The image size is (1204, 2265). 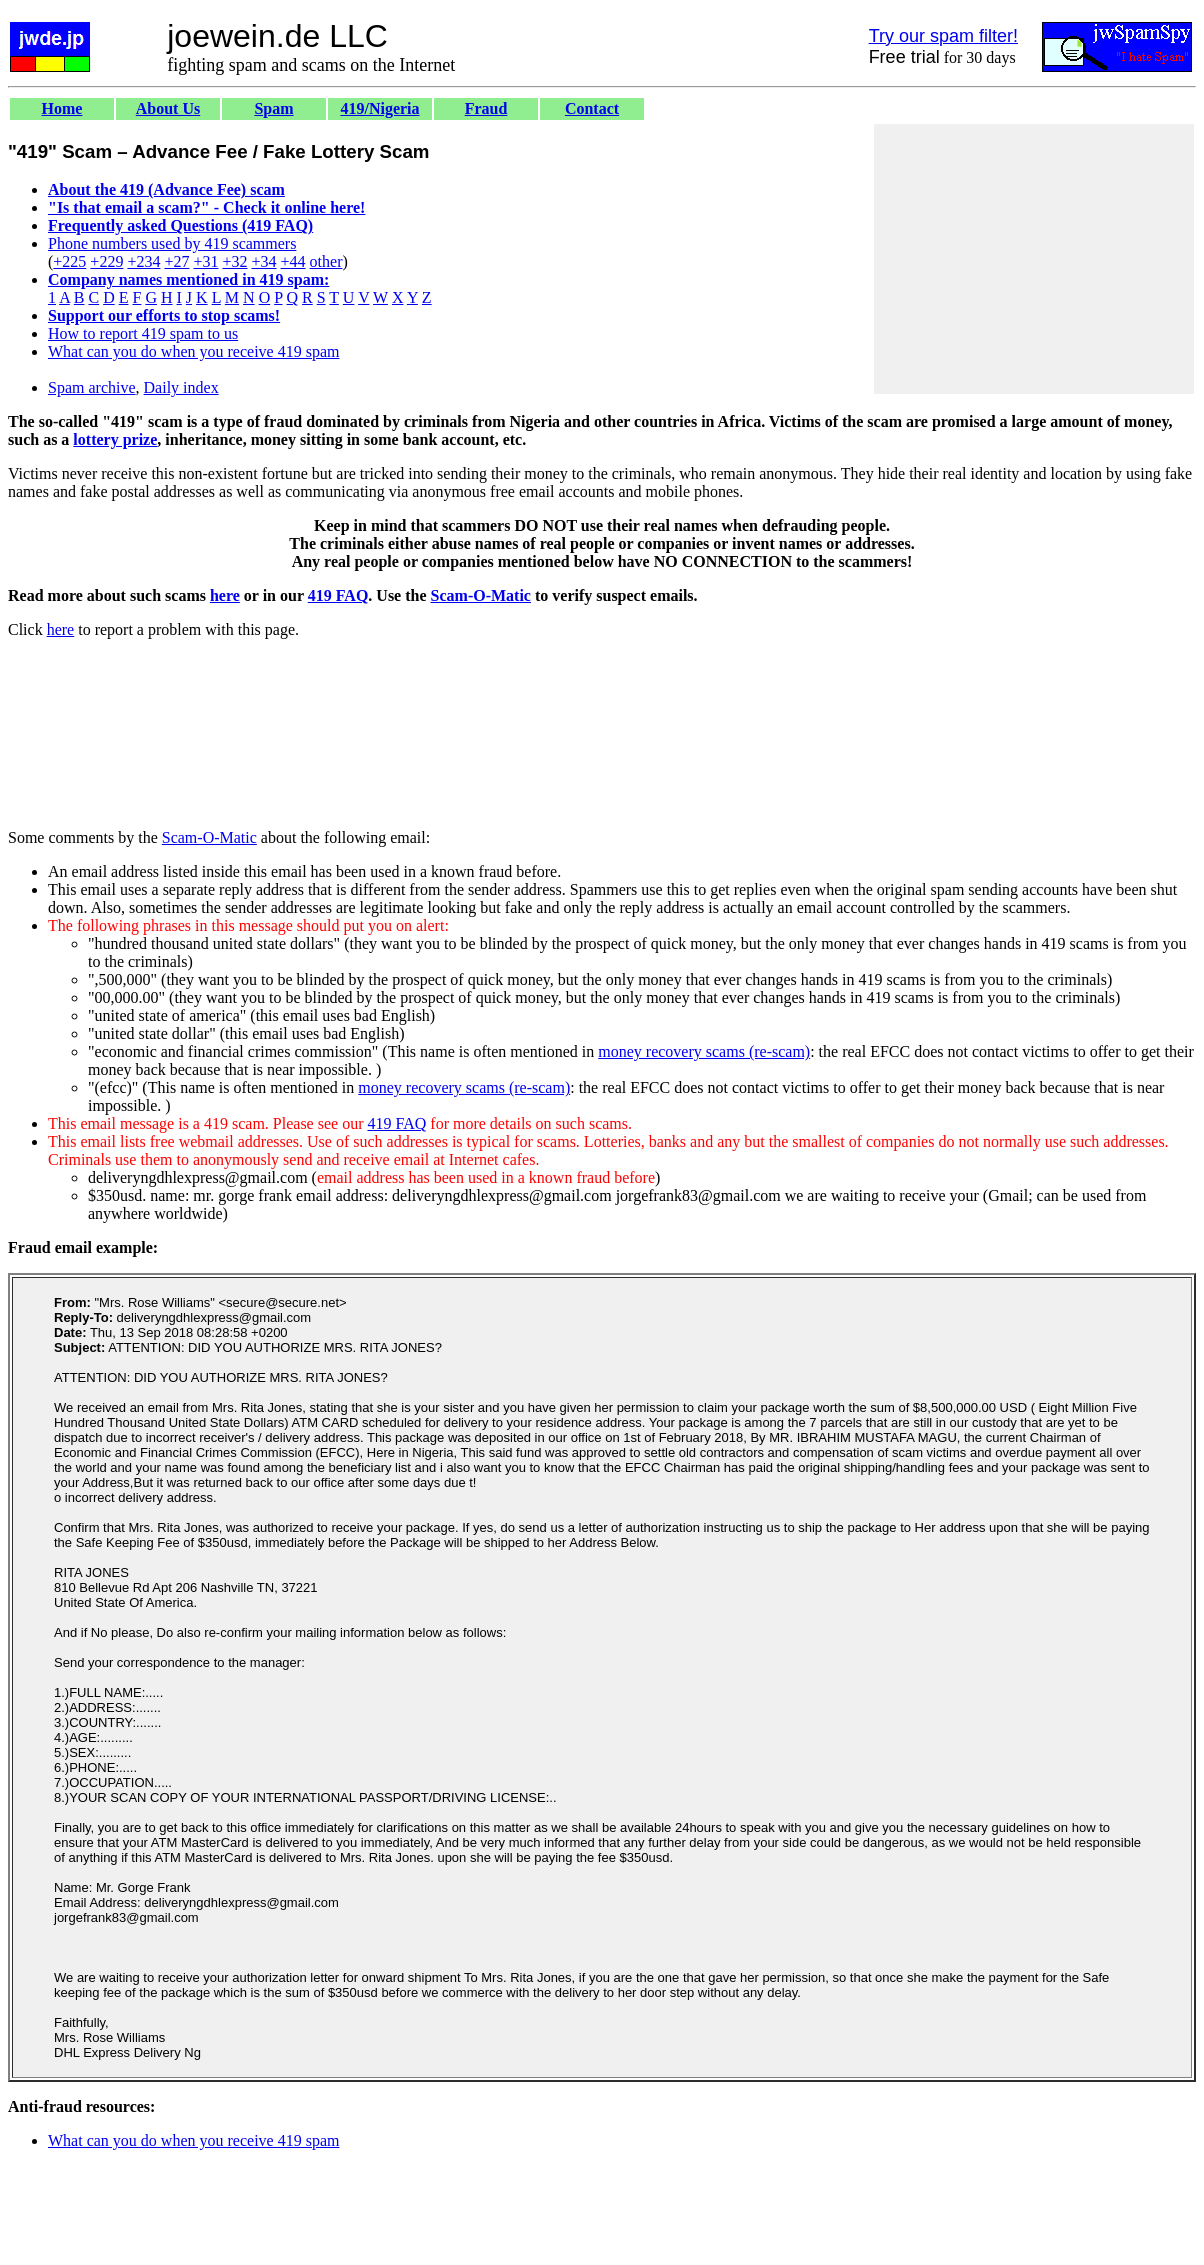 I want to click on +234, so click(x=143, y=261).